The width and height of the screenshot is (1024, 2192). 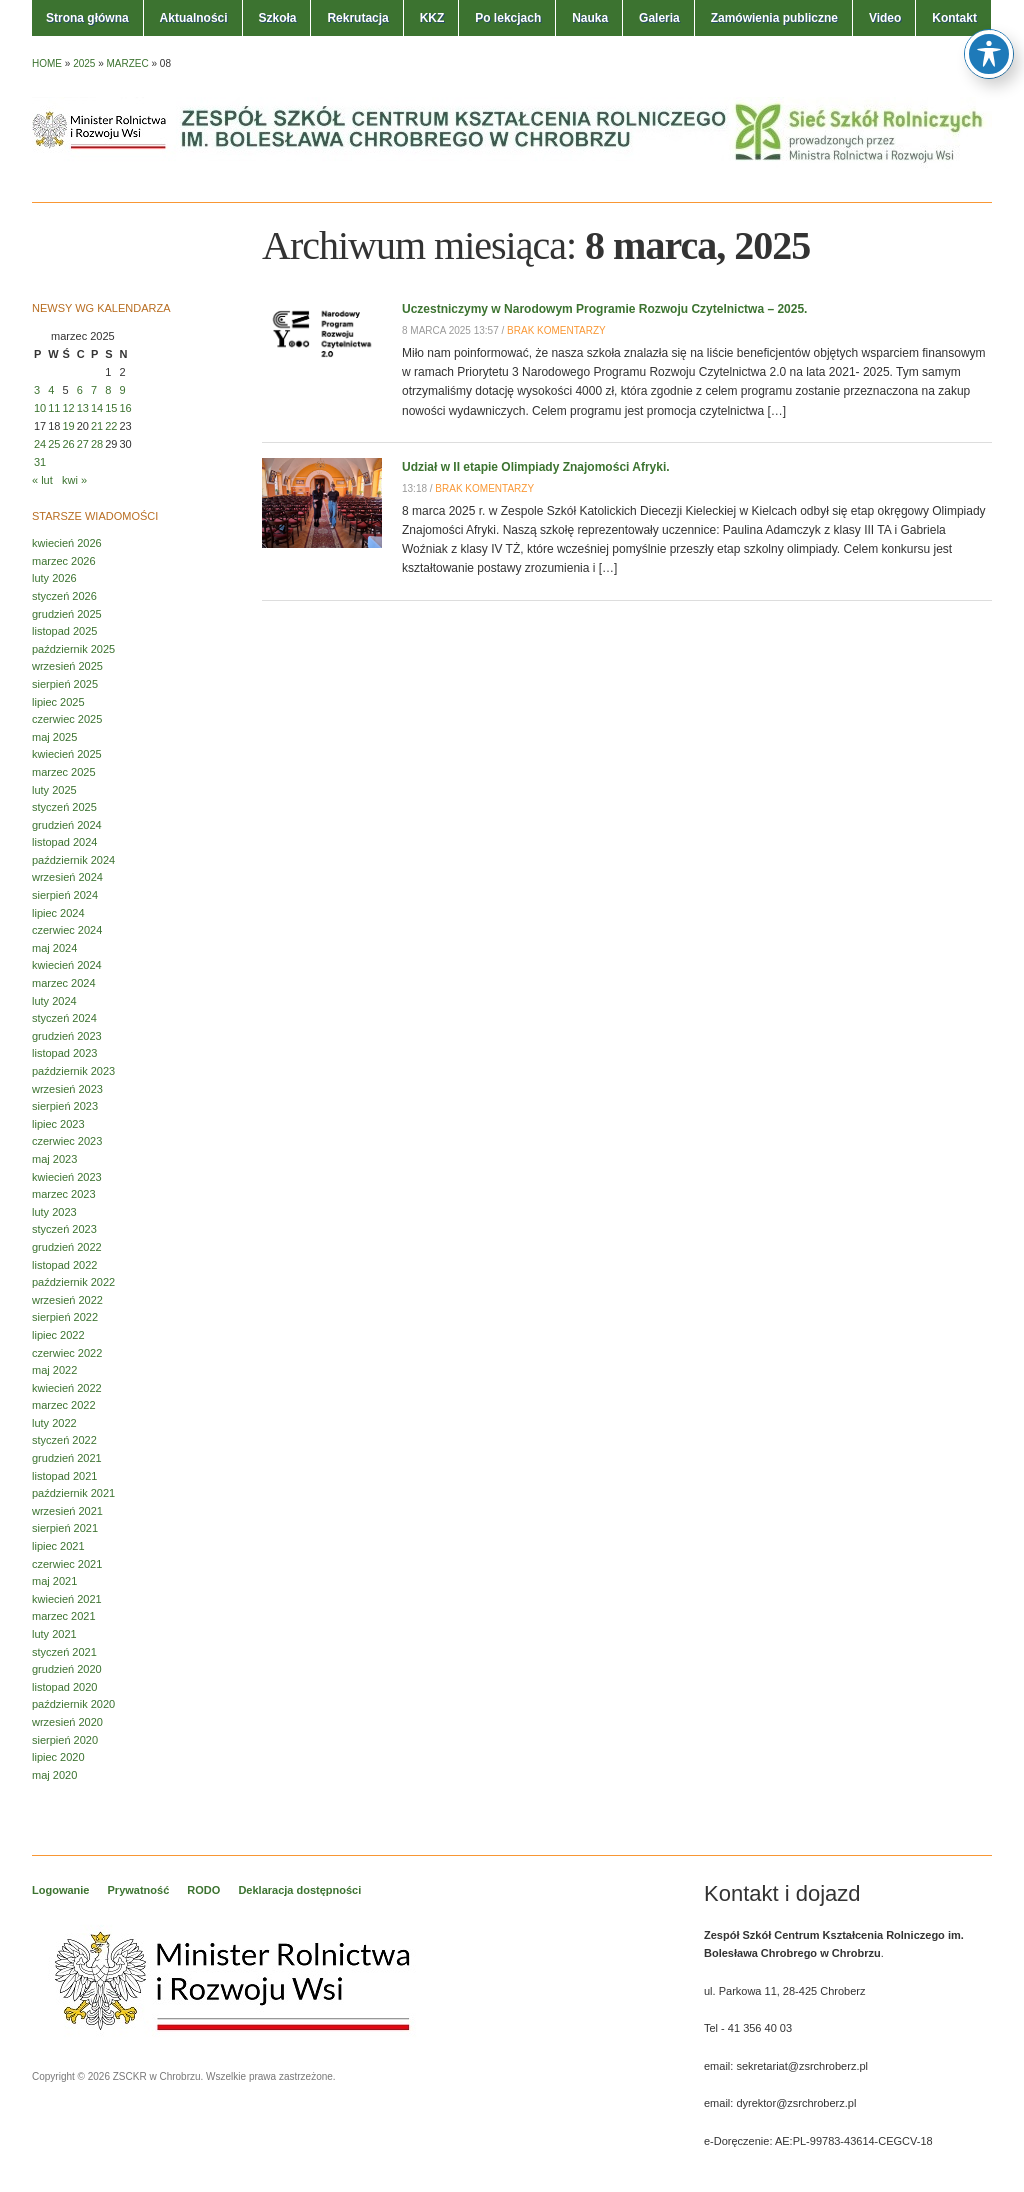 What do you see at coordinates (74, 480) in the screenshot?
I see `kwi »` at bounding box center [74, 480].